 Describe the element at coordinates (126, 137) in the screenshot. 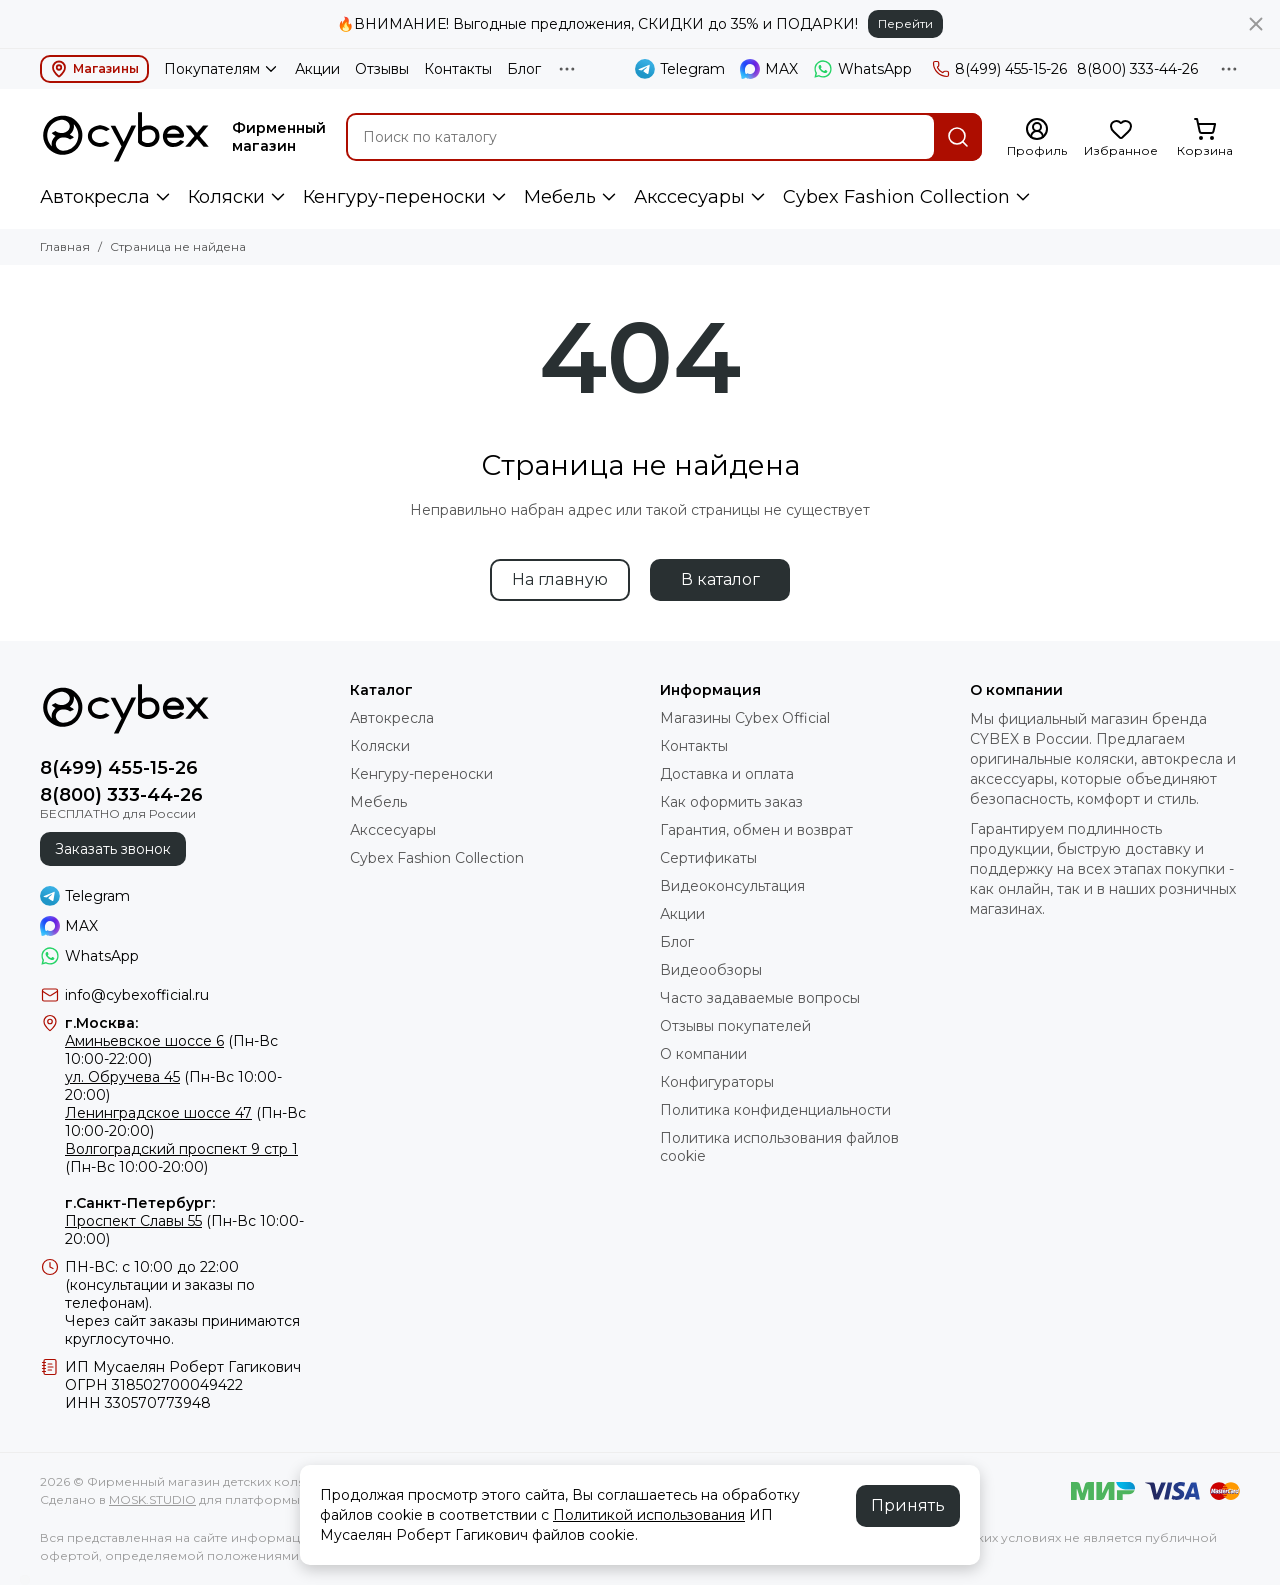

I see `[Фирменный магазин детских колясок CYBEX]` at that location.